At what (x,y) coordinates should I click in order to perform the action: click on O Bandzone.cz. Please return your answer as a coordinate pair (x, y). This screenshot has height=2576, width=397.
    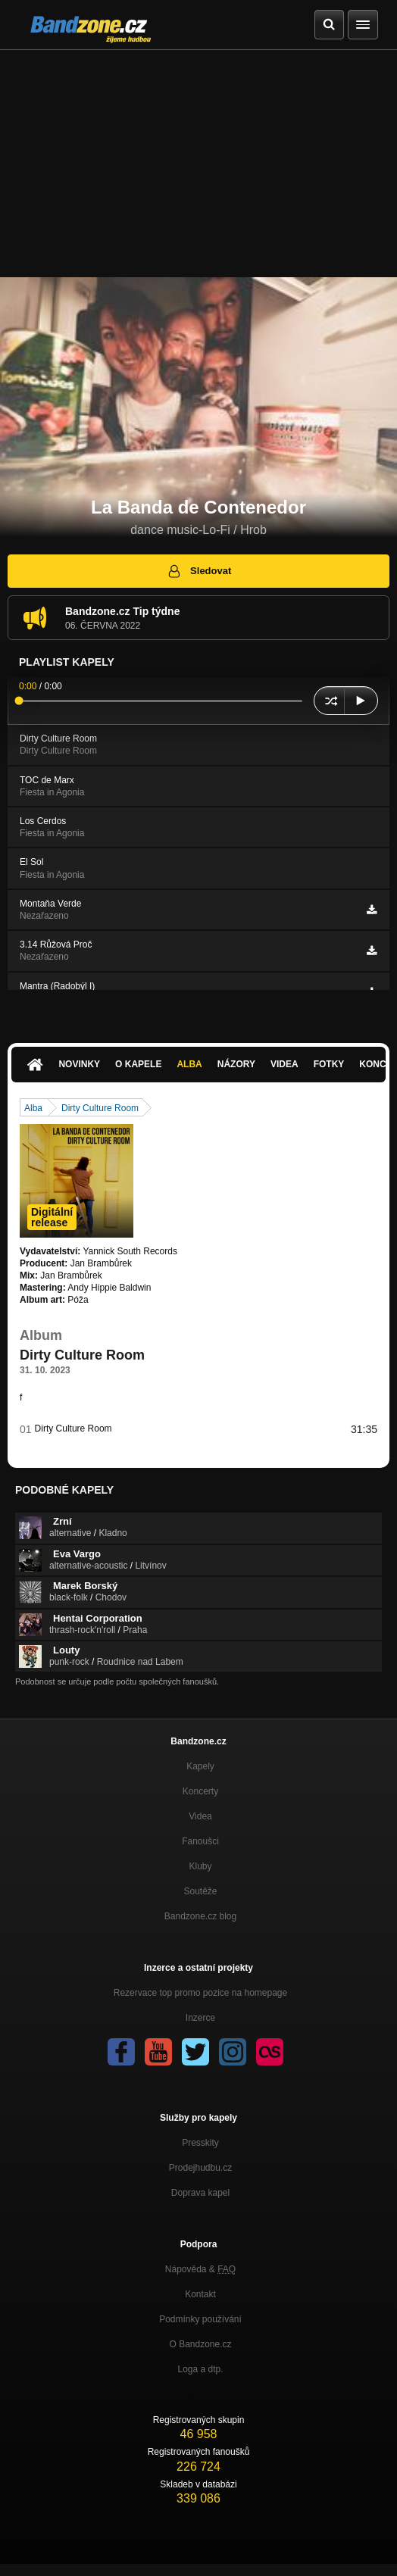
    Looking at the image, I should click on (200, 2344).